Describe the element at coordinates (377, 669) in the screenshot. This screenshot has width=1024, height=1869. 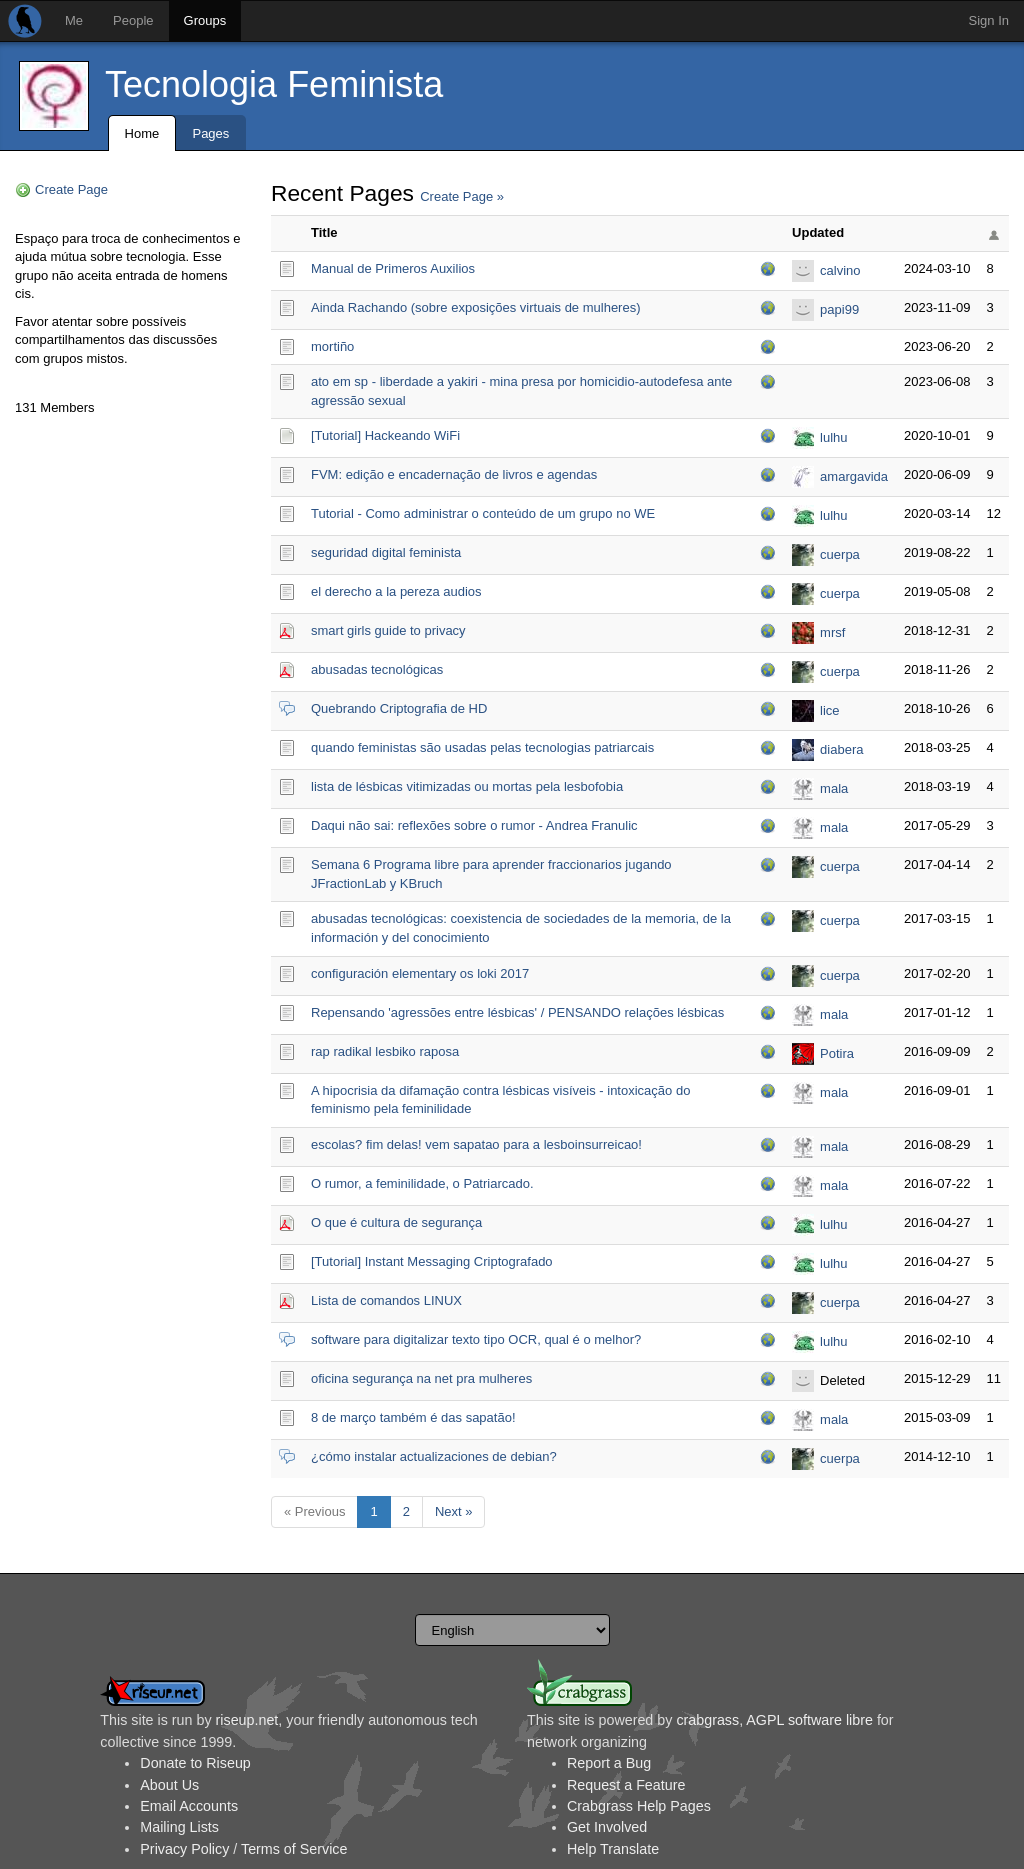
I see `abusadas tecnológicas` at that location.